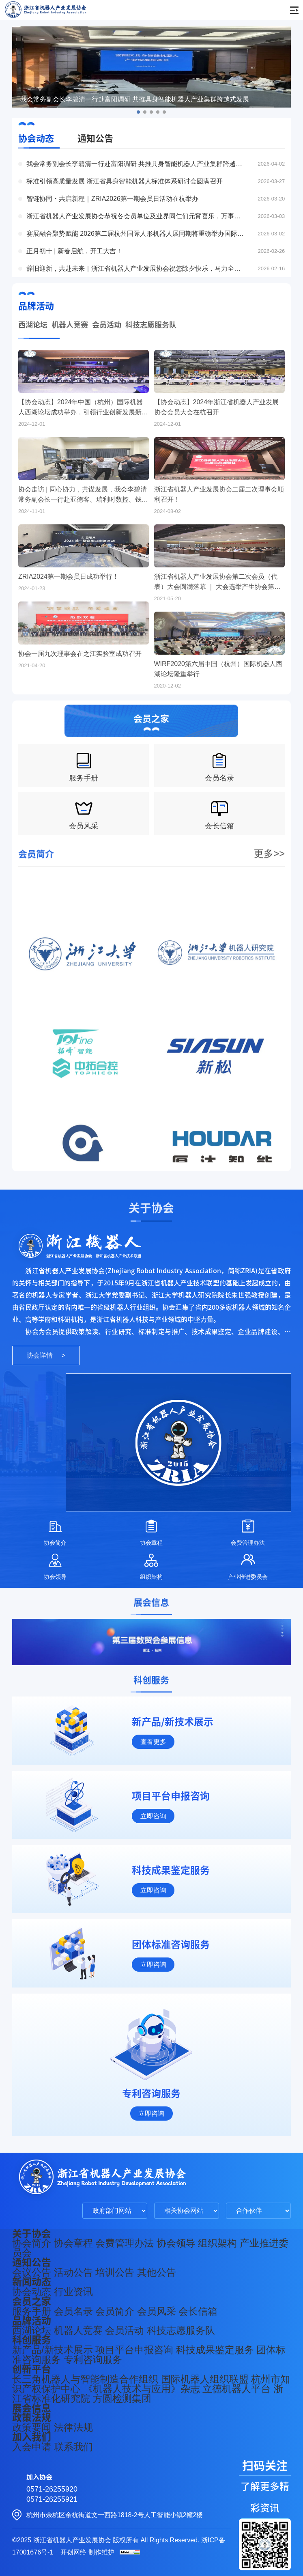  Describe the element at coordinates (150, 326) in the screenshot. I see `科技志愿服务队` at that location.